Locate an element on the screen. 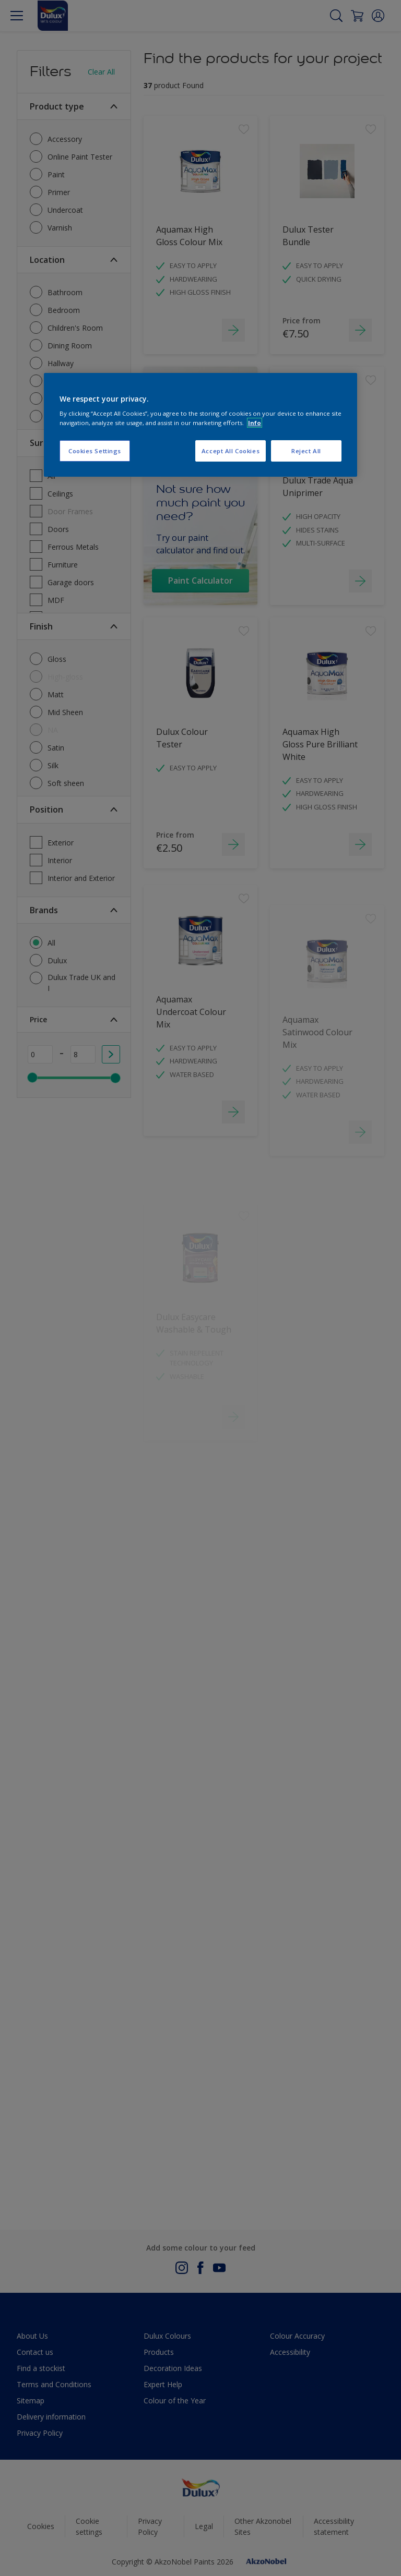 The image size is (401, 2576). Cookies Settings [Cookies Settings, Opens the preference center dialog] is located at coordinates (94, 451).